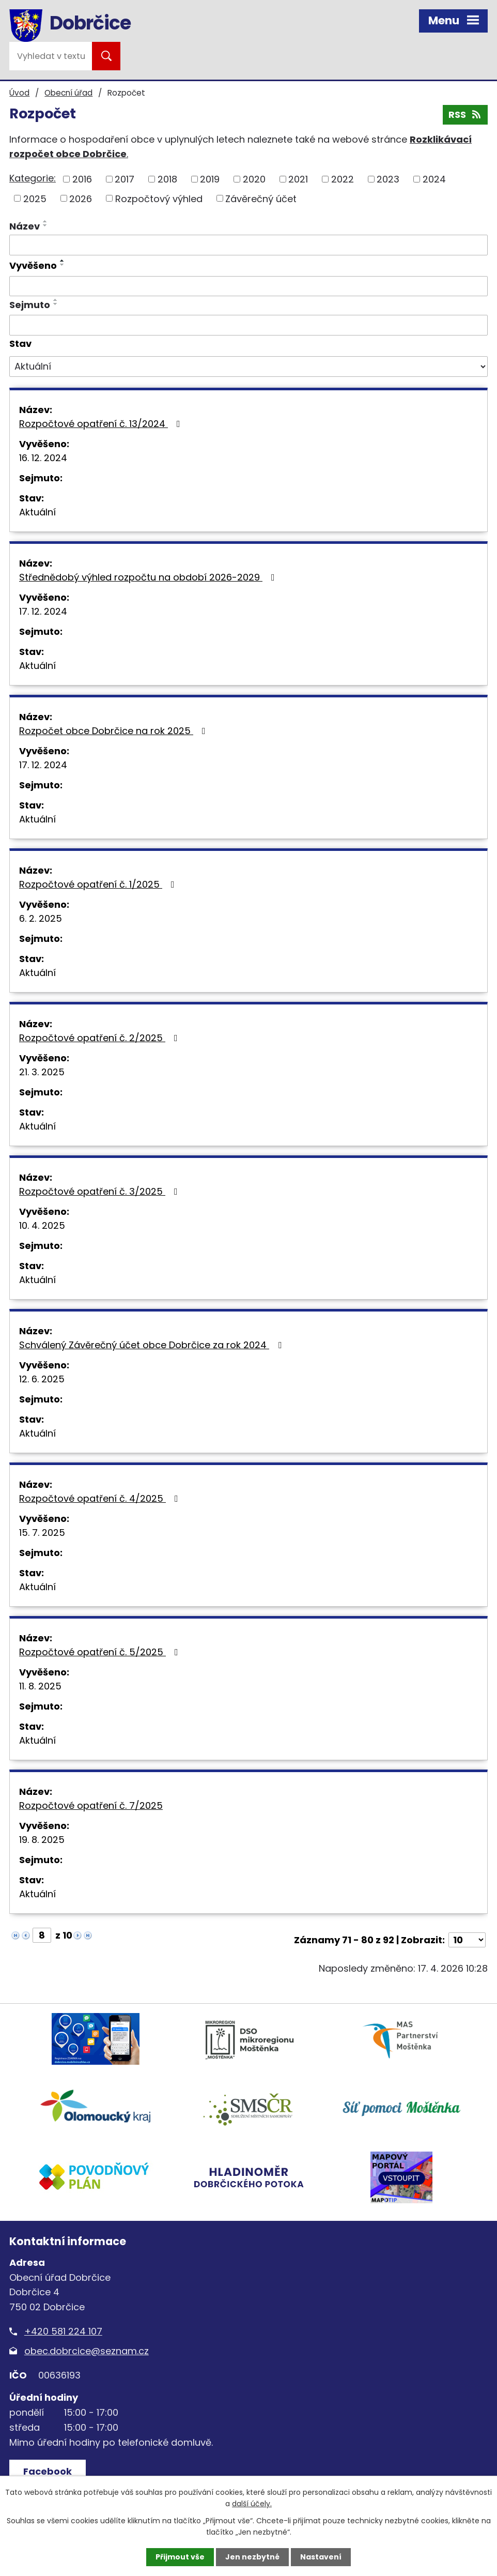 This screenshot has width=497, height=2576. What do you see at coordinates (43, 611) in the screenshot?
I see `17. 12. 2024` at bounding box center [43, 611].